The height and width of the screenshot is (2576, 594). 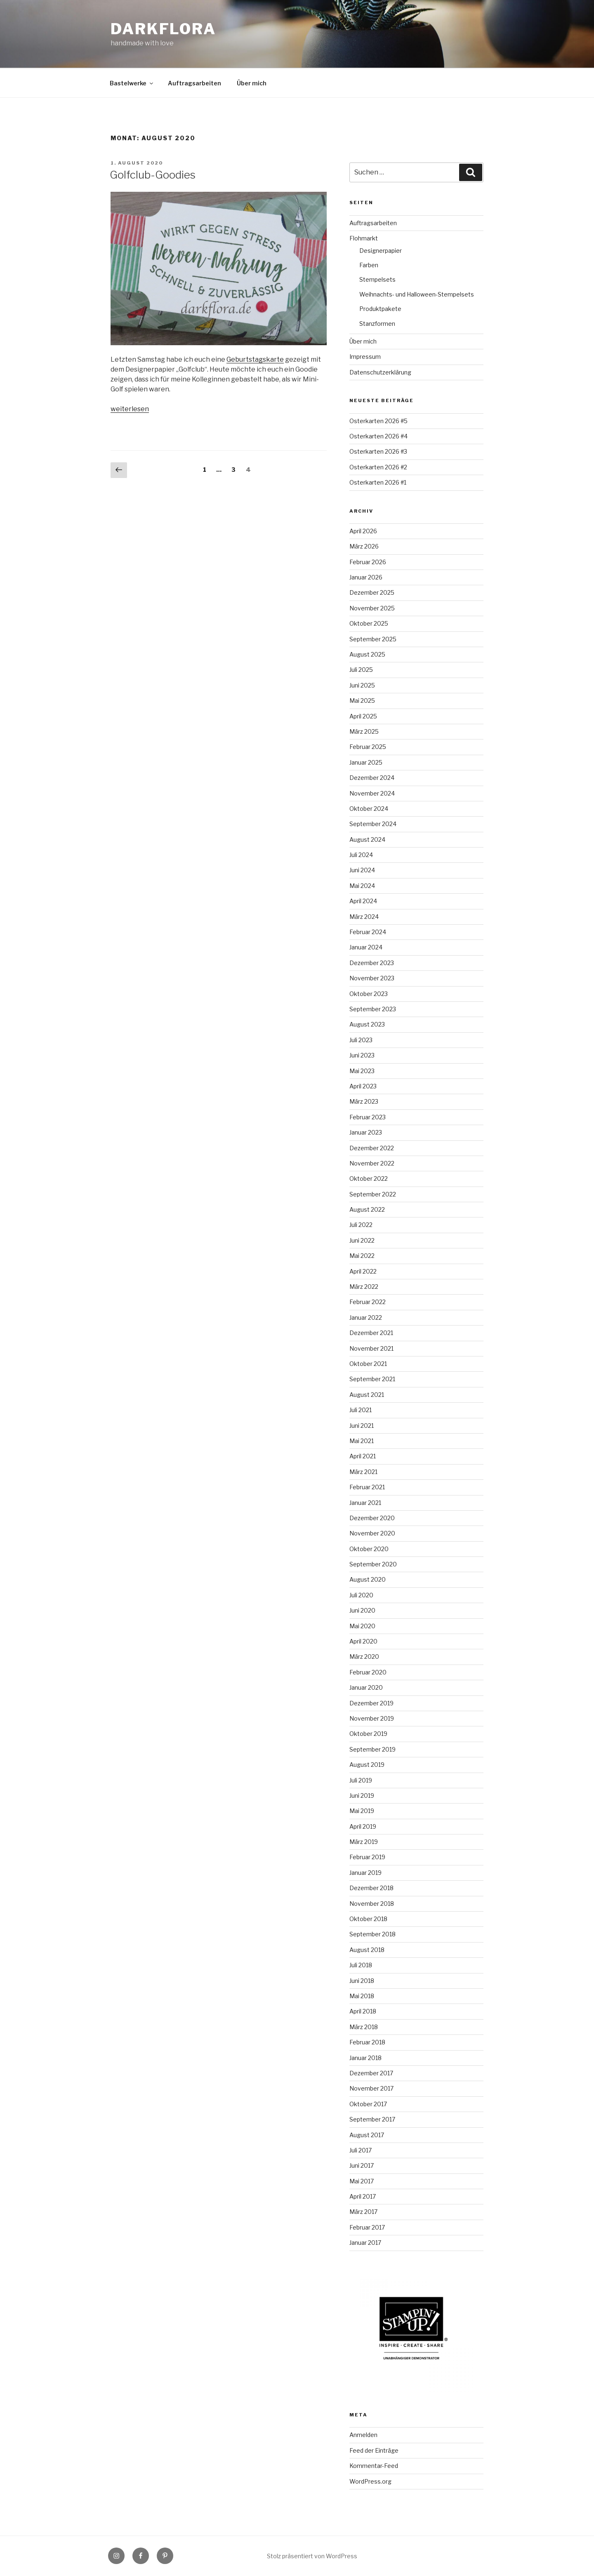 I want to click on WordPress.org, so click(x=370, y=2481).